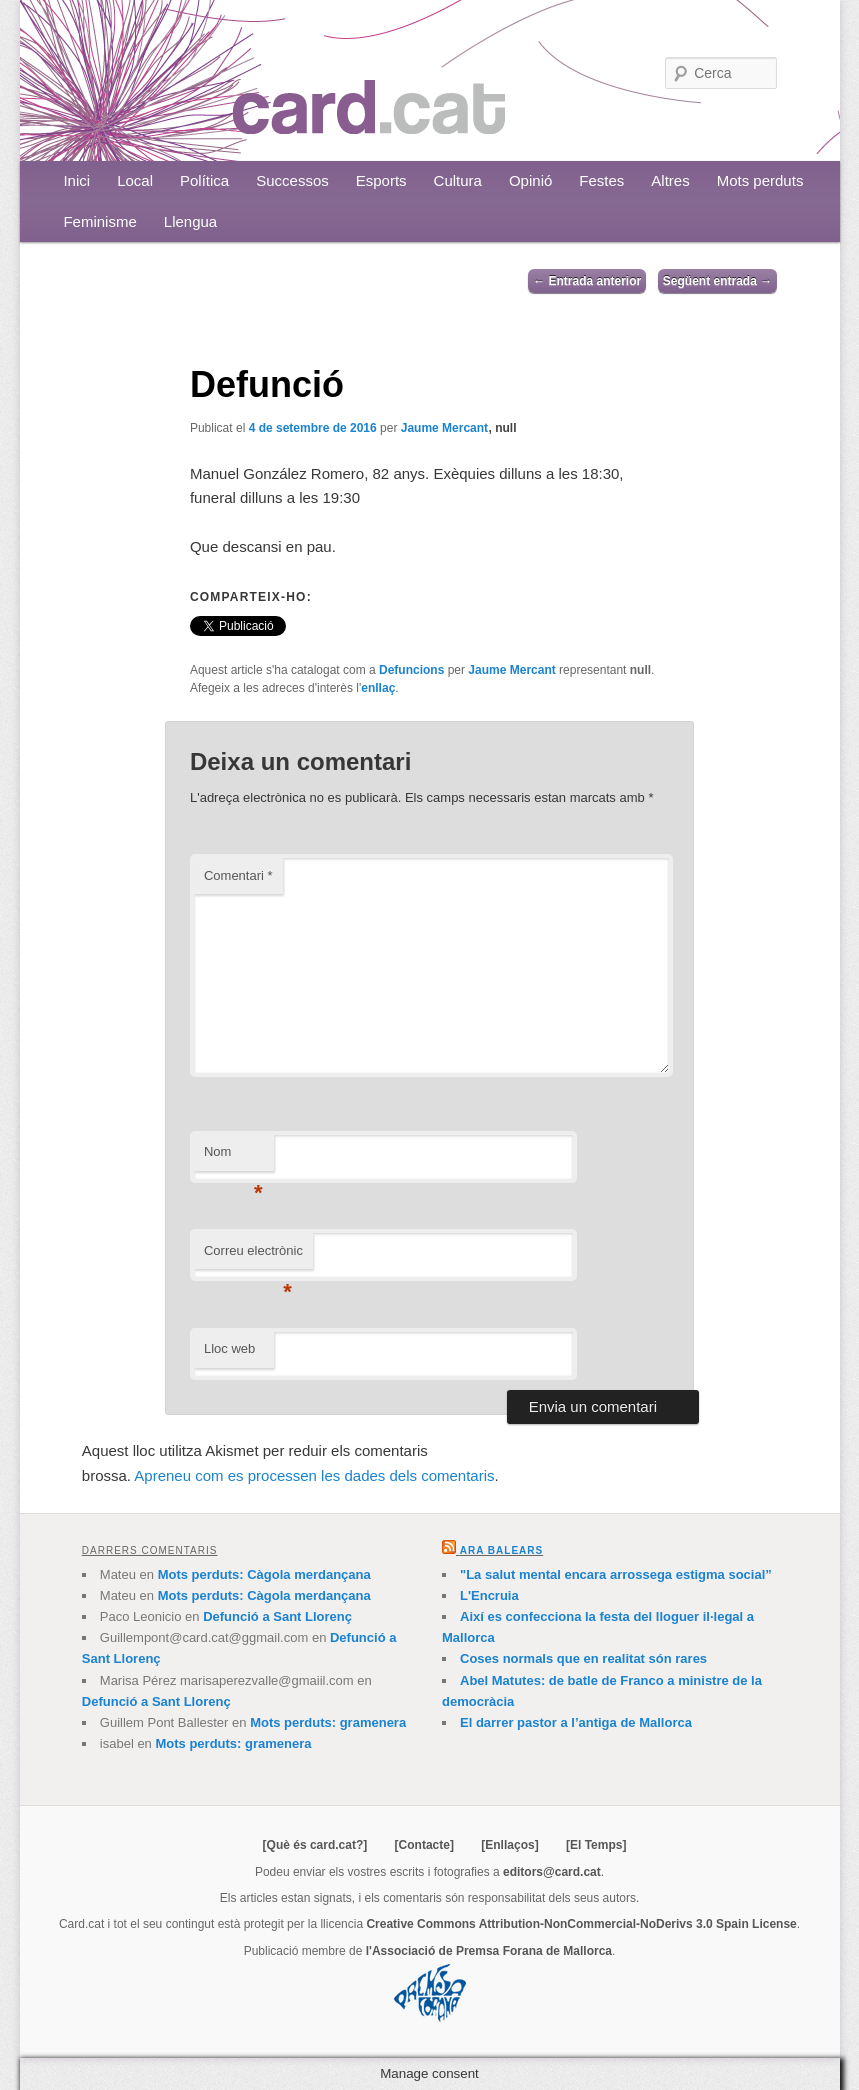 This screenshot has height=2090, width=859. Describe the element at coordinates (424, 1845) in the screenshot. I see `[Contacte]` at that location.